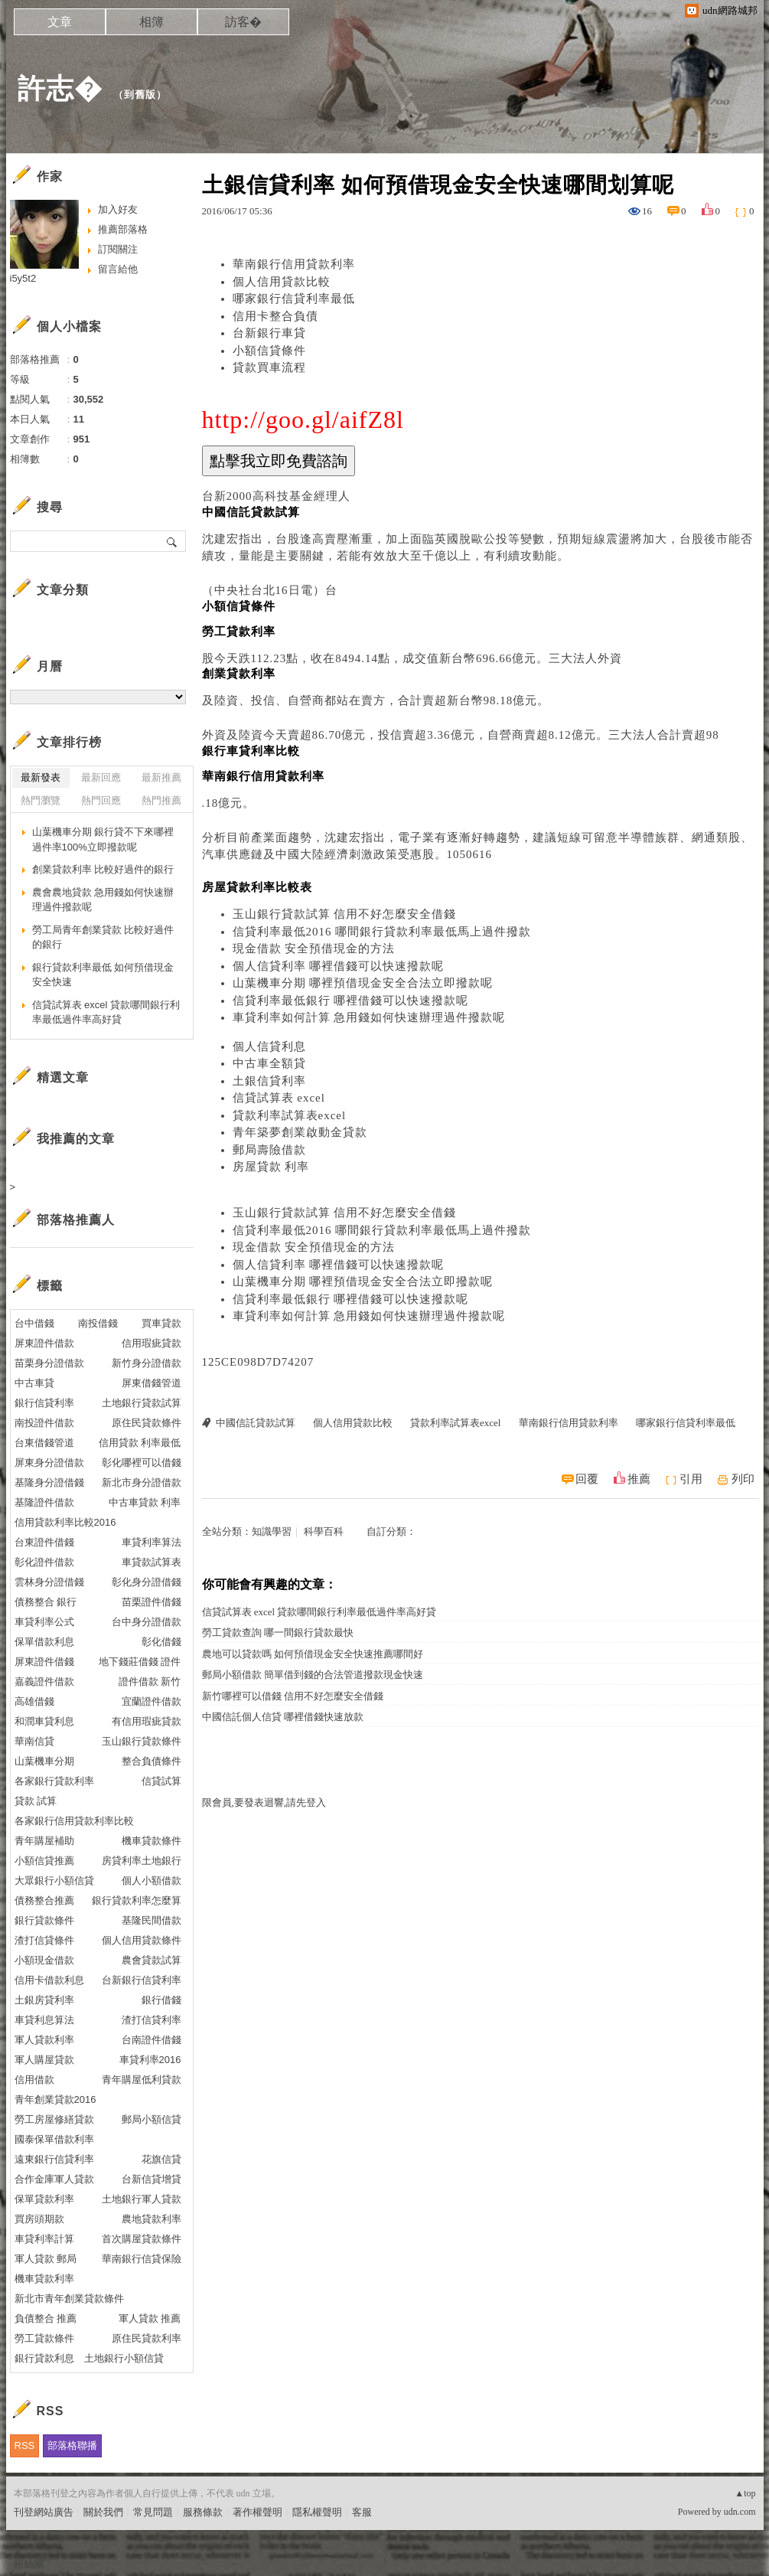 This screenshot has height=2576, width=769. I want to click on 貸款買車流程, so click(269, 367).